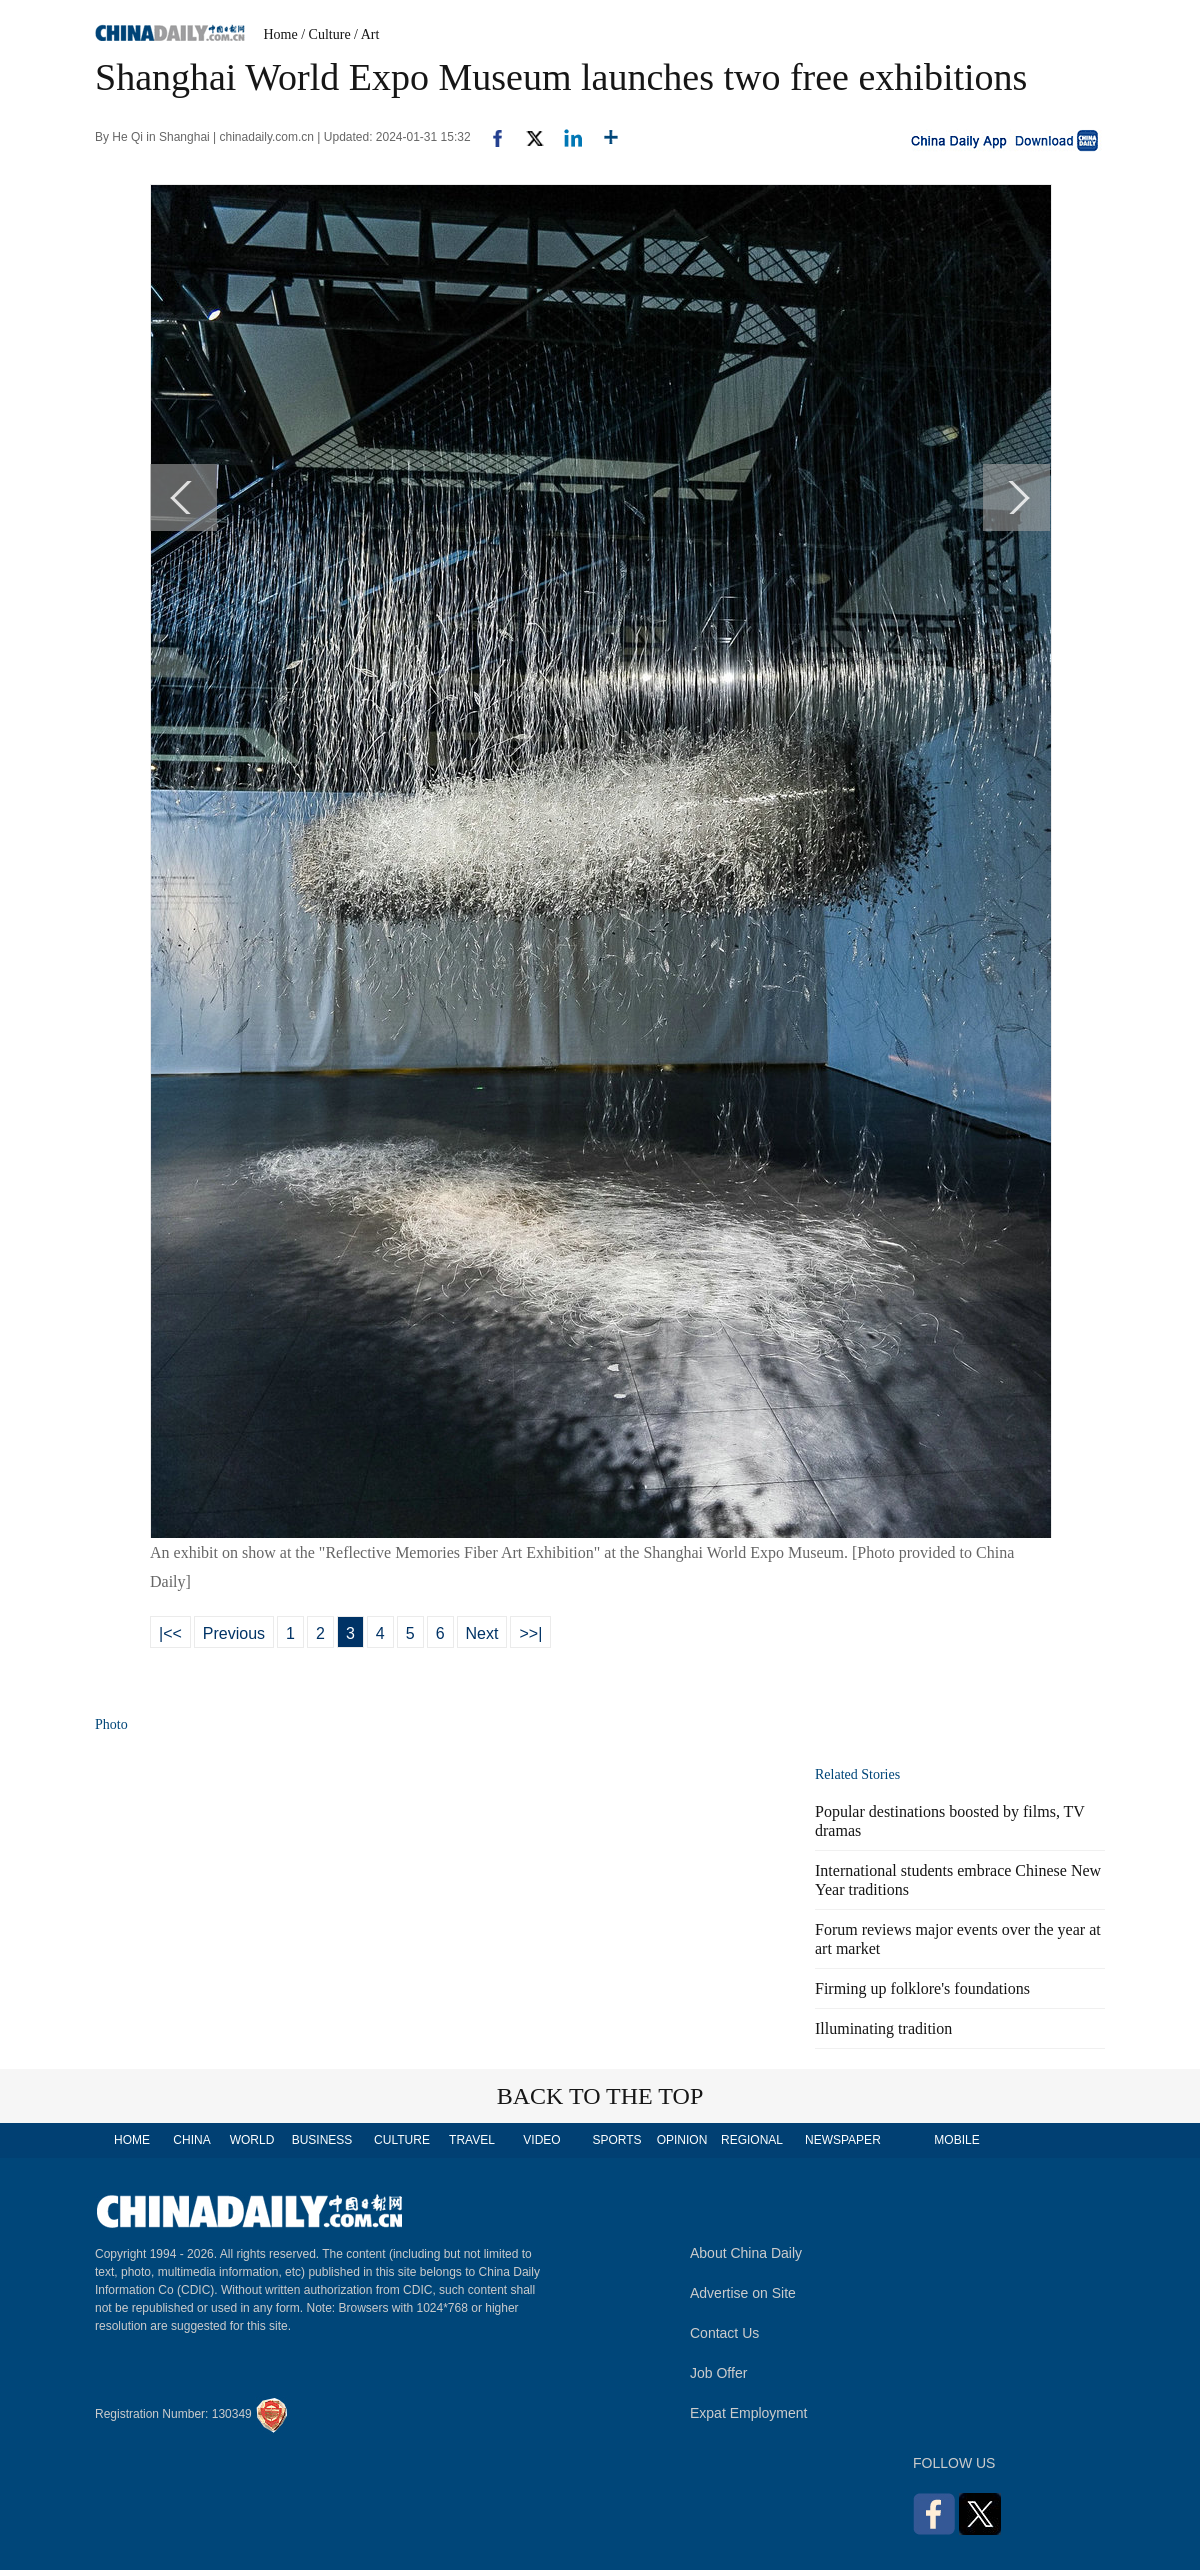 The height and width of the screenshot is (2570, 1200). What do you see at coordinates (482, 1633) in the screenshot?
I see `Next` at bounding box center [482, 1633].